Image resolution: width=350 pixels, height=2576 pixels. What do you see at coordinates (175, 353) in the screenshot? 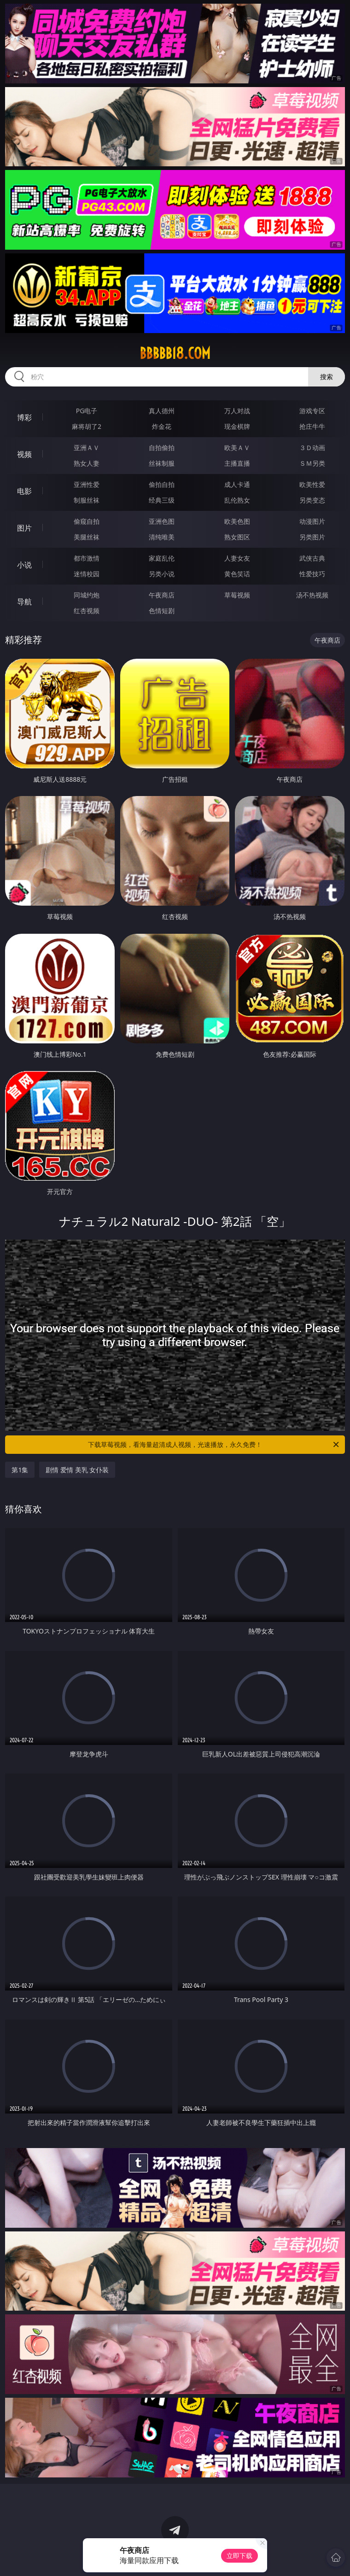
I see `bbbbb18.com` at bounding box center [175, 353].